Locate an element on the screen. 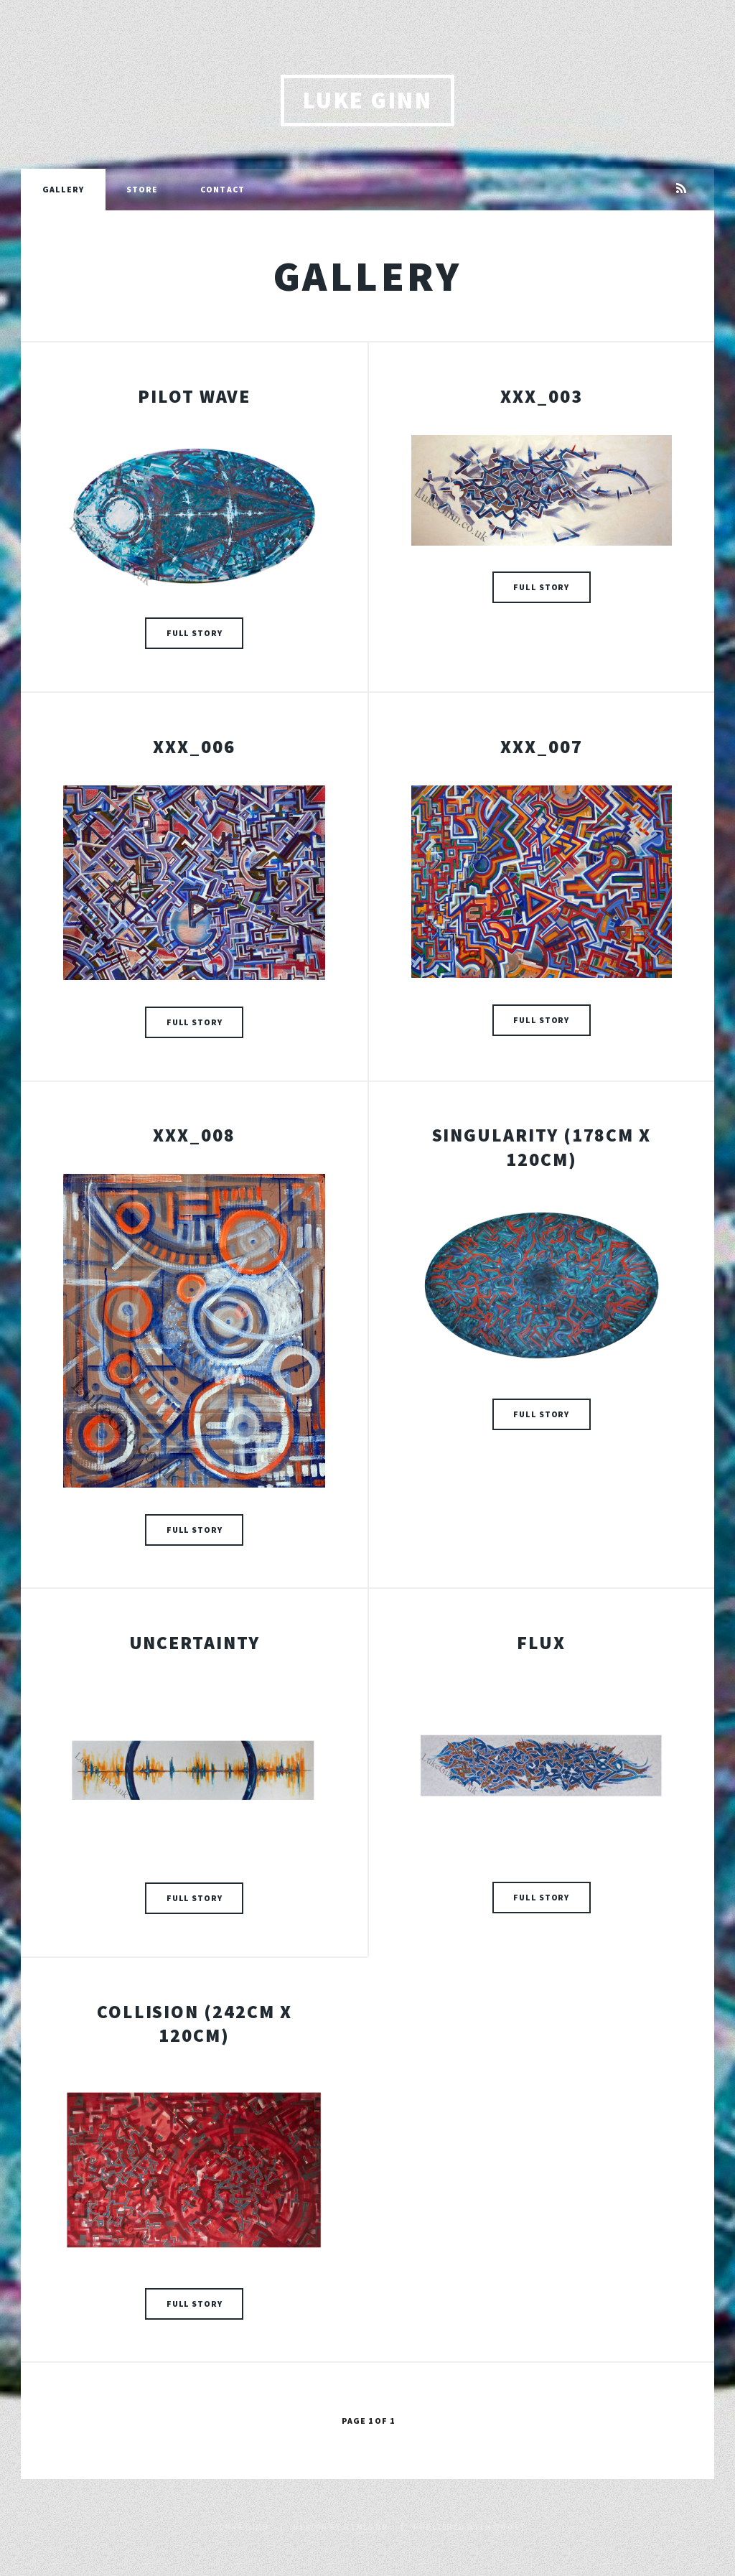 This screenshot has width=735, height=2576. XXX_007 is located at coordinates (541, 746).